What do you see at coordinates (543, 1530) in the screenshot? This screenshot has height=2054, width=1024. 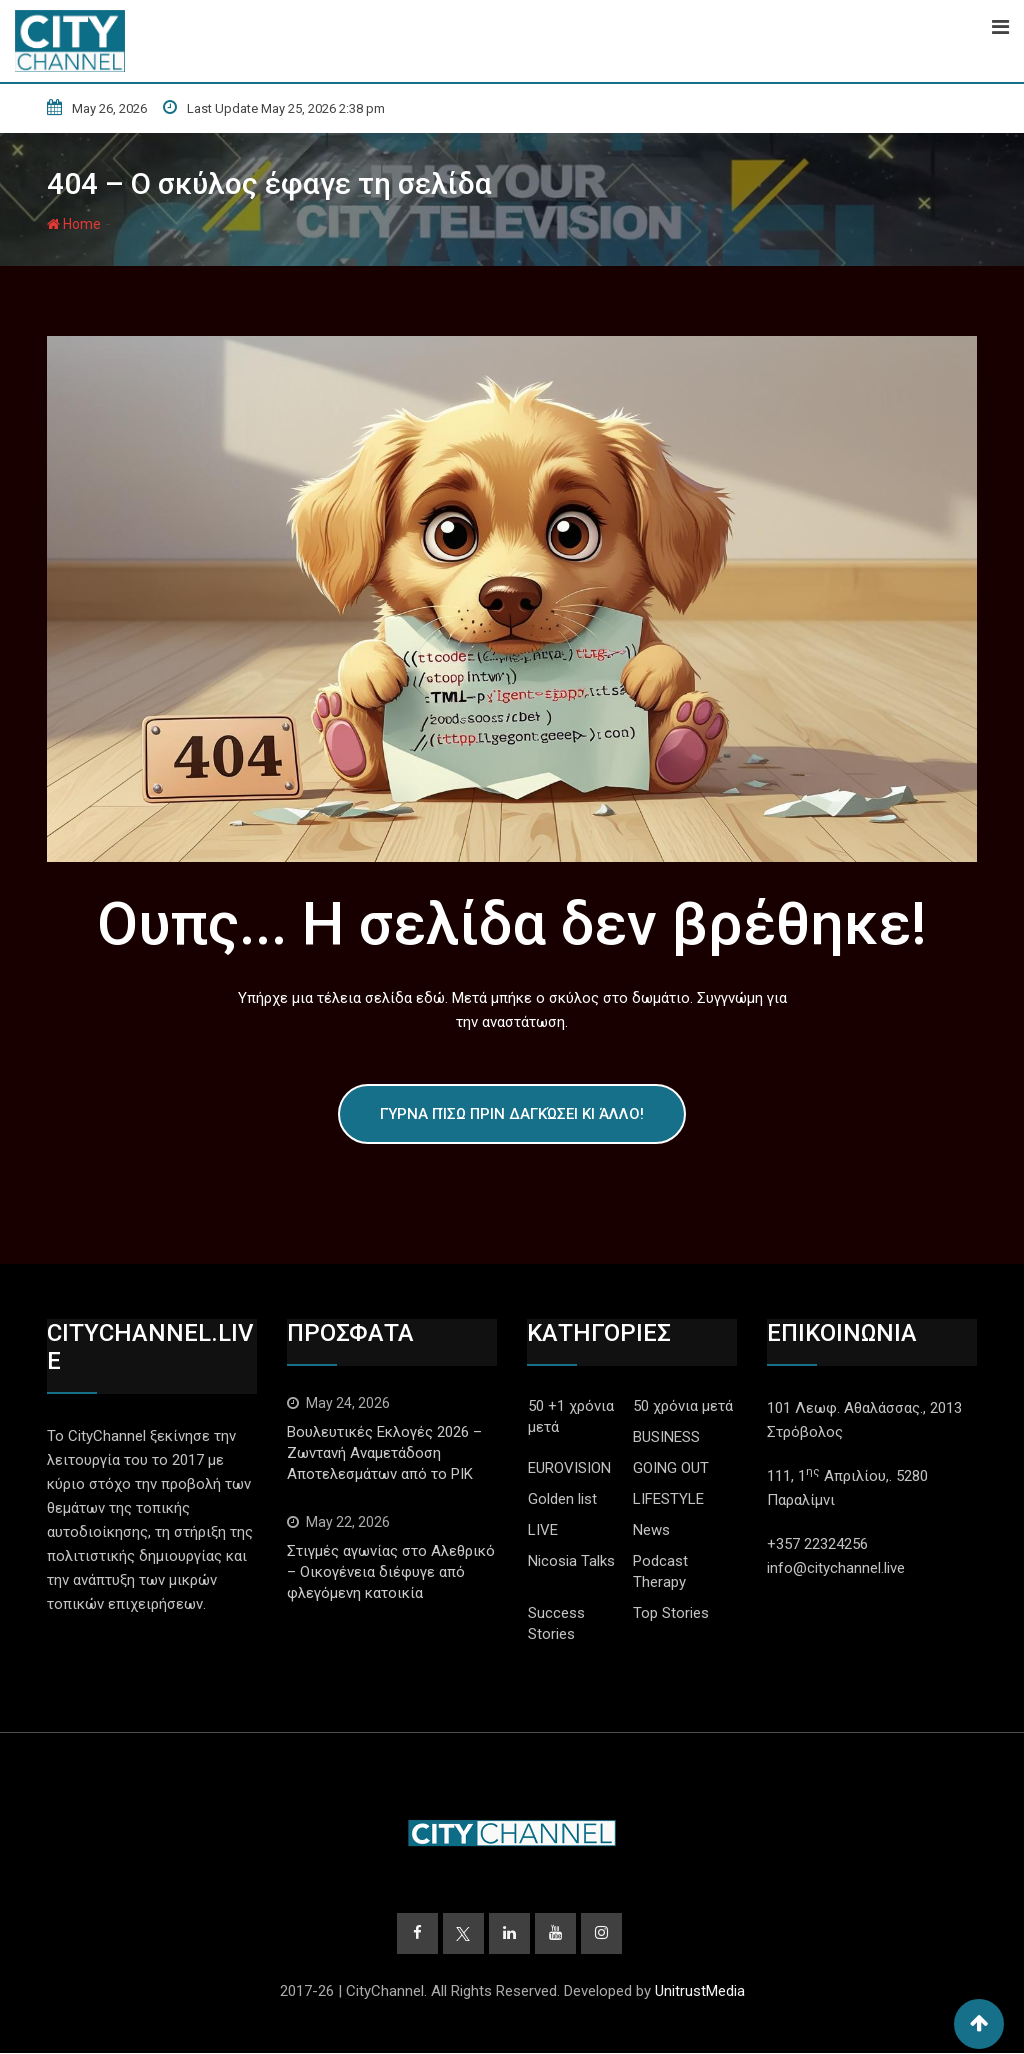 I see `LIVE` at bounding box center [543, 1530].